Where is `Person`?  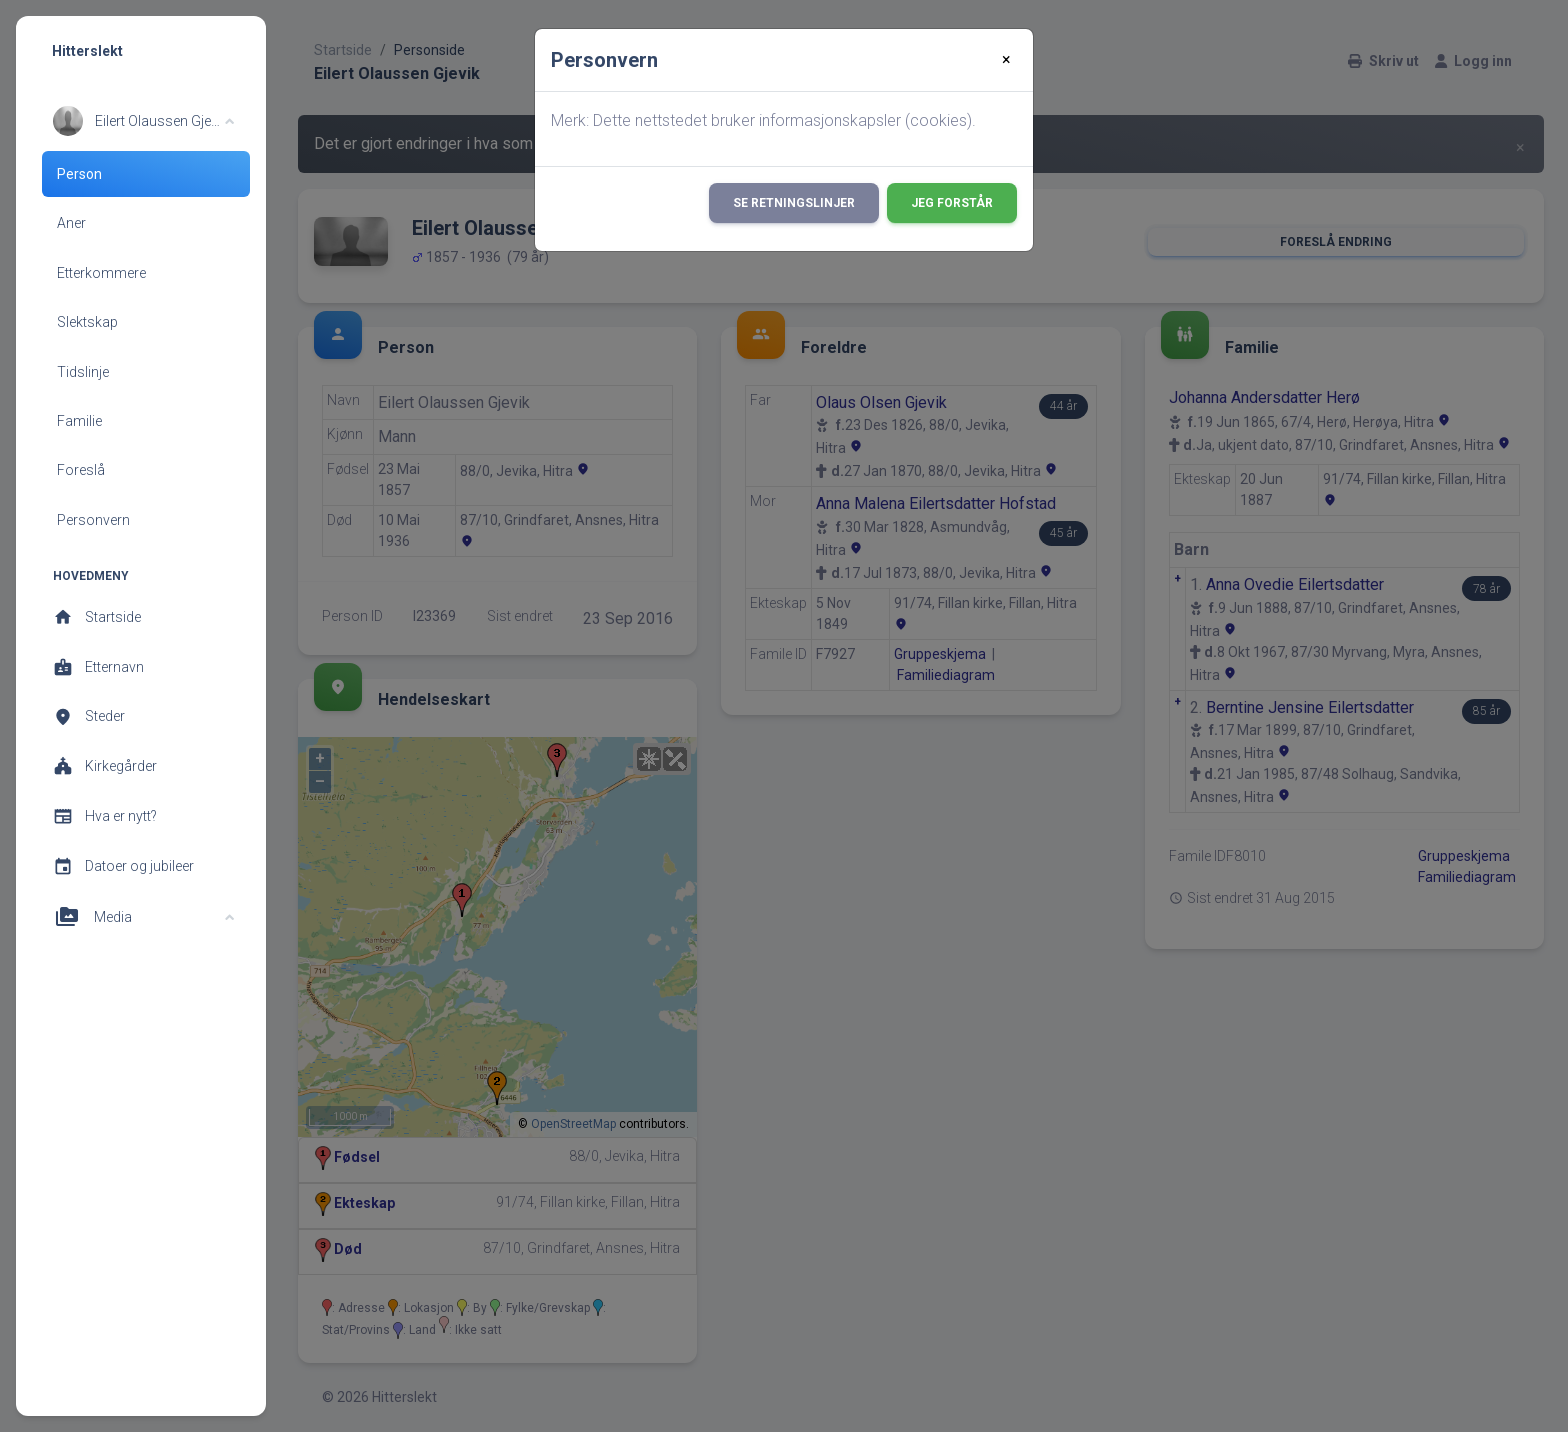
Person is located at coordinates (79, 174).